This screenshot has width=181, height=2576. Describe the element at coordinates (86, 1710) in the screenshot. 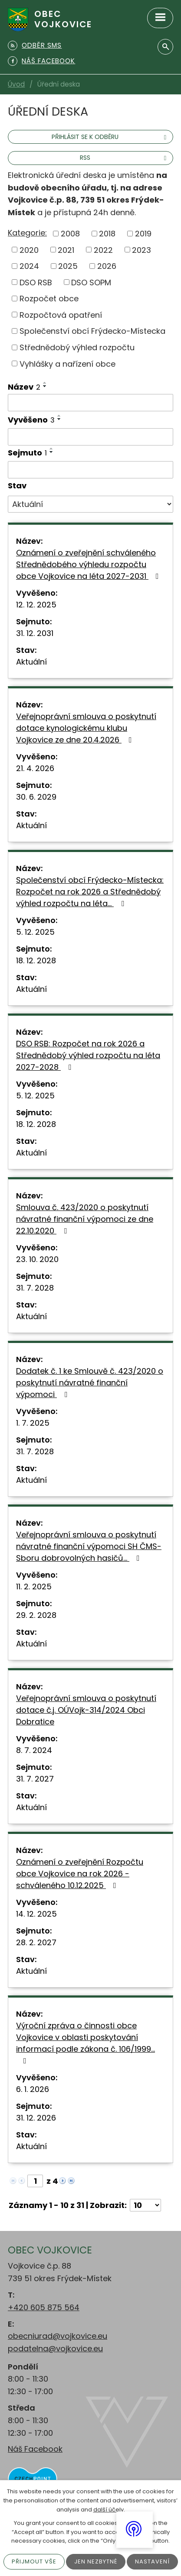

I see `Veřejnoprávní smlouva o poskytnutí dotace č.j. OÚVojk-314/2024 Obci Dobratice` at that location.